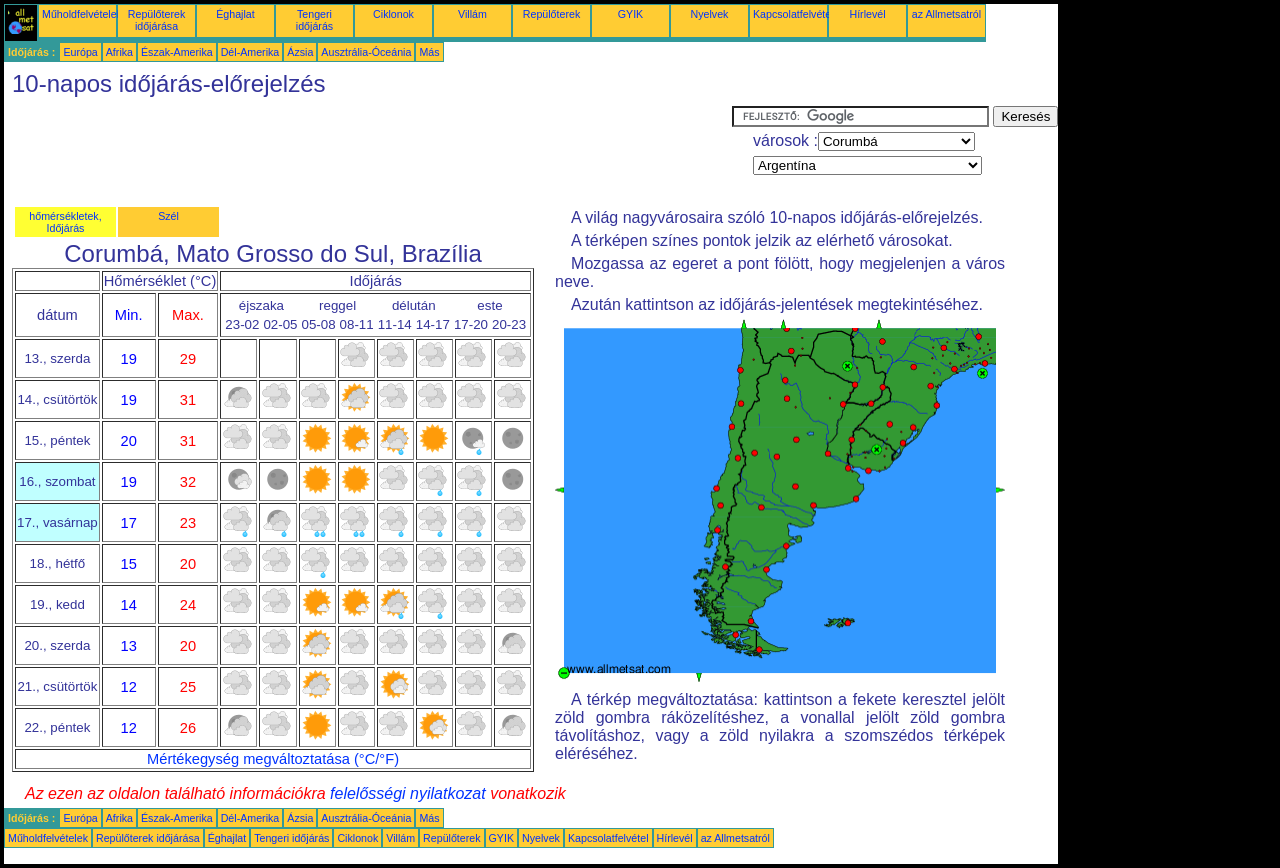 This screenshot has width=1280, height=868. Describe the element at coordinates (235, 14) in the screenshot. I see `Éghajlat` at that location.